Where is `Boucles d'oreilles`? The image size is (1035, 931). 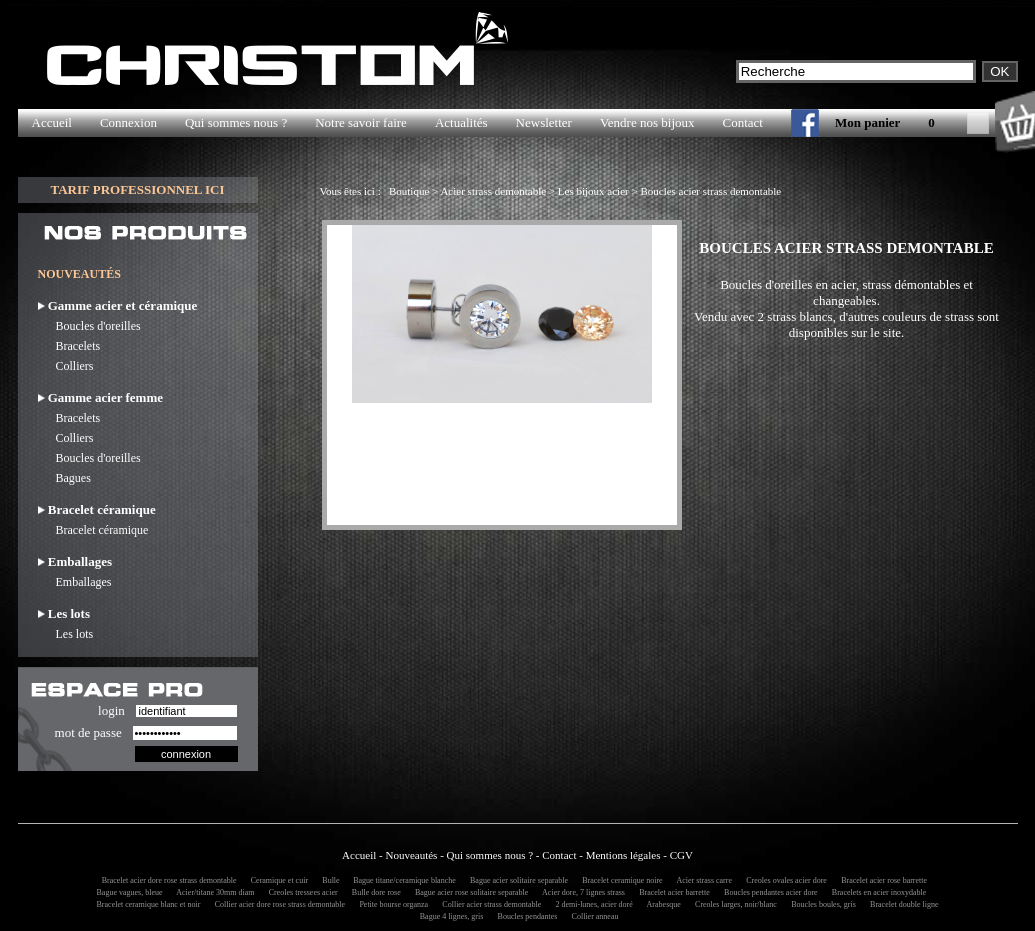 Boucles d'oreilles is located at coordinates (89, 326).